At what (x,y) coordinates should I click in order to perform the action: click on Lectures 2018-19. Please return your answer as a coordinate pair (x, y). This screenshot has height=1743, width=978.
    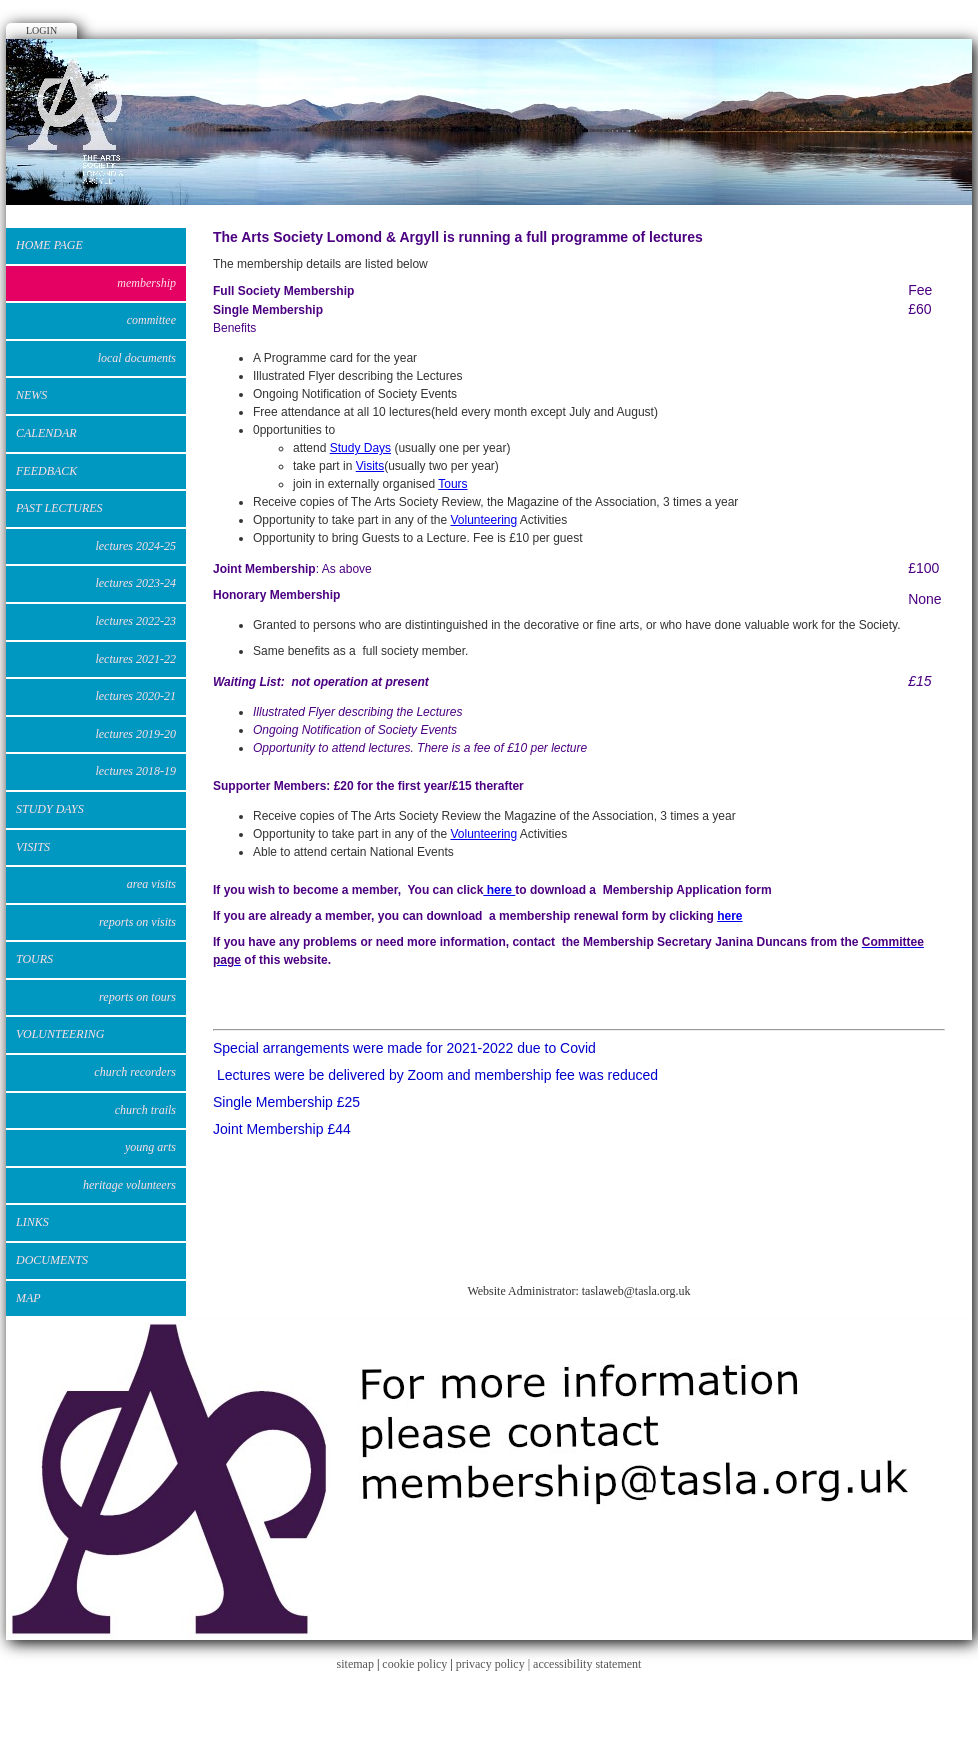
    Looking at the image, I should click on (135, 771).